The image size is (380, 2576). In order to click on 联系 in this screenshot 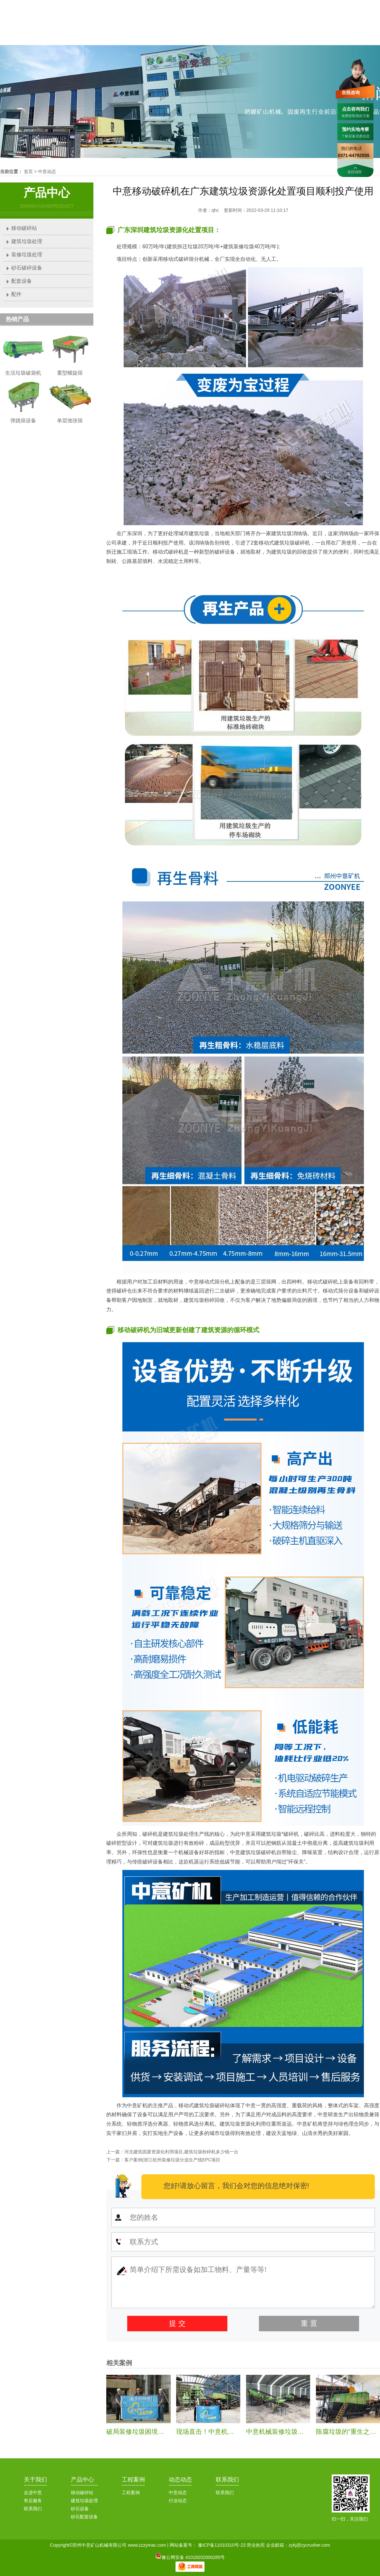, I will do `click(360, 28)`.